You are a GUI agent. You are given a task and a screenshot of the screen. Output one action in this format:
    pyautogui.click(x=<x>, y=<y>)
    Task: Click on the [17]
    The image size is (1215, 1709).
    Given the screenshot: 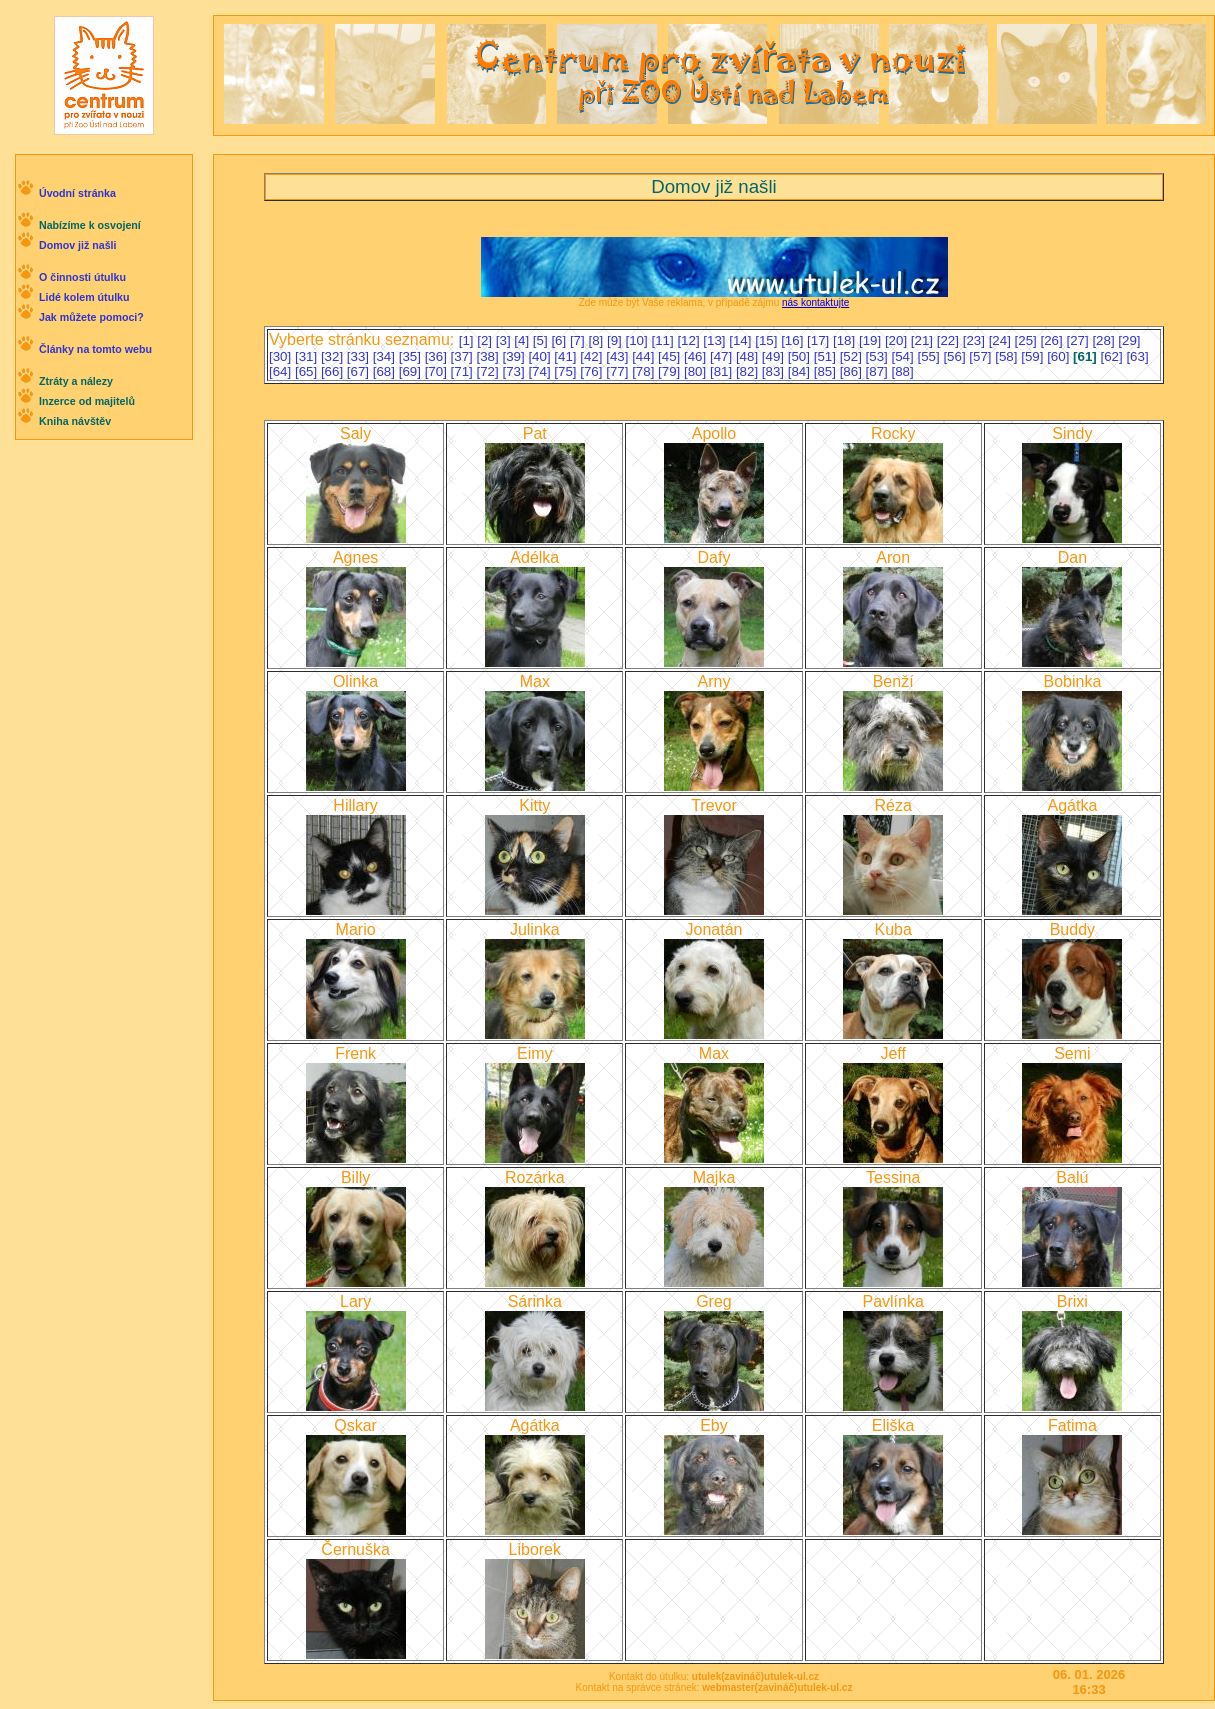 What is the action you would take?
    pyautogui.click(x=820, y=340)
    